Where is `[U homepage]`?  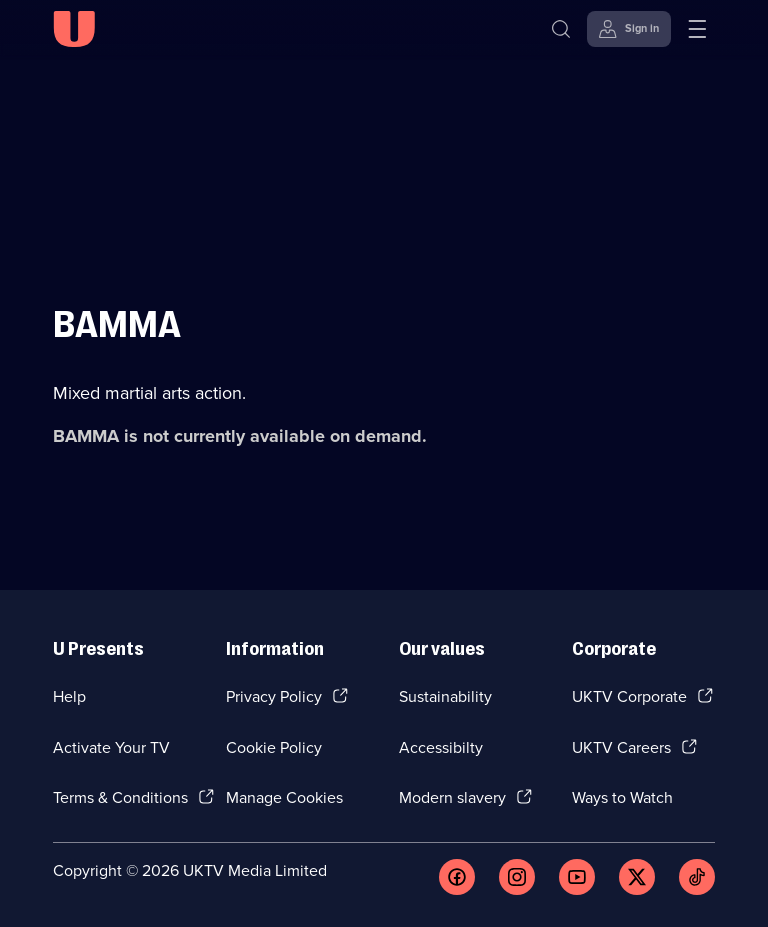 [U homepage] is located at coordinates (74, 29).